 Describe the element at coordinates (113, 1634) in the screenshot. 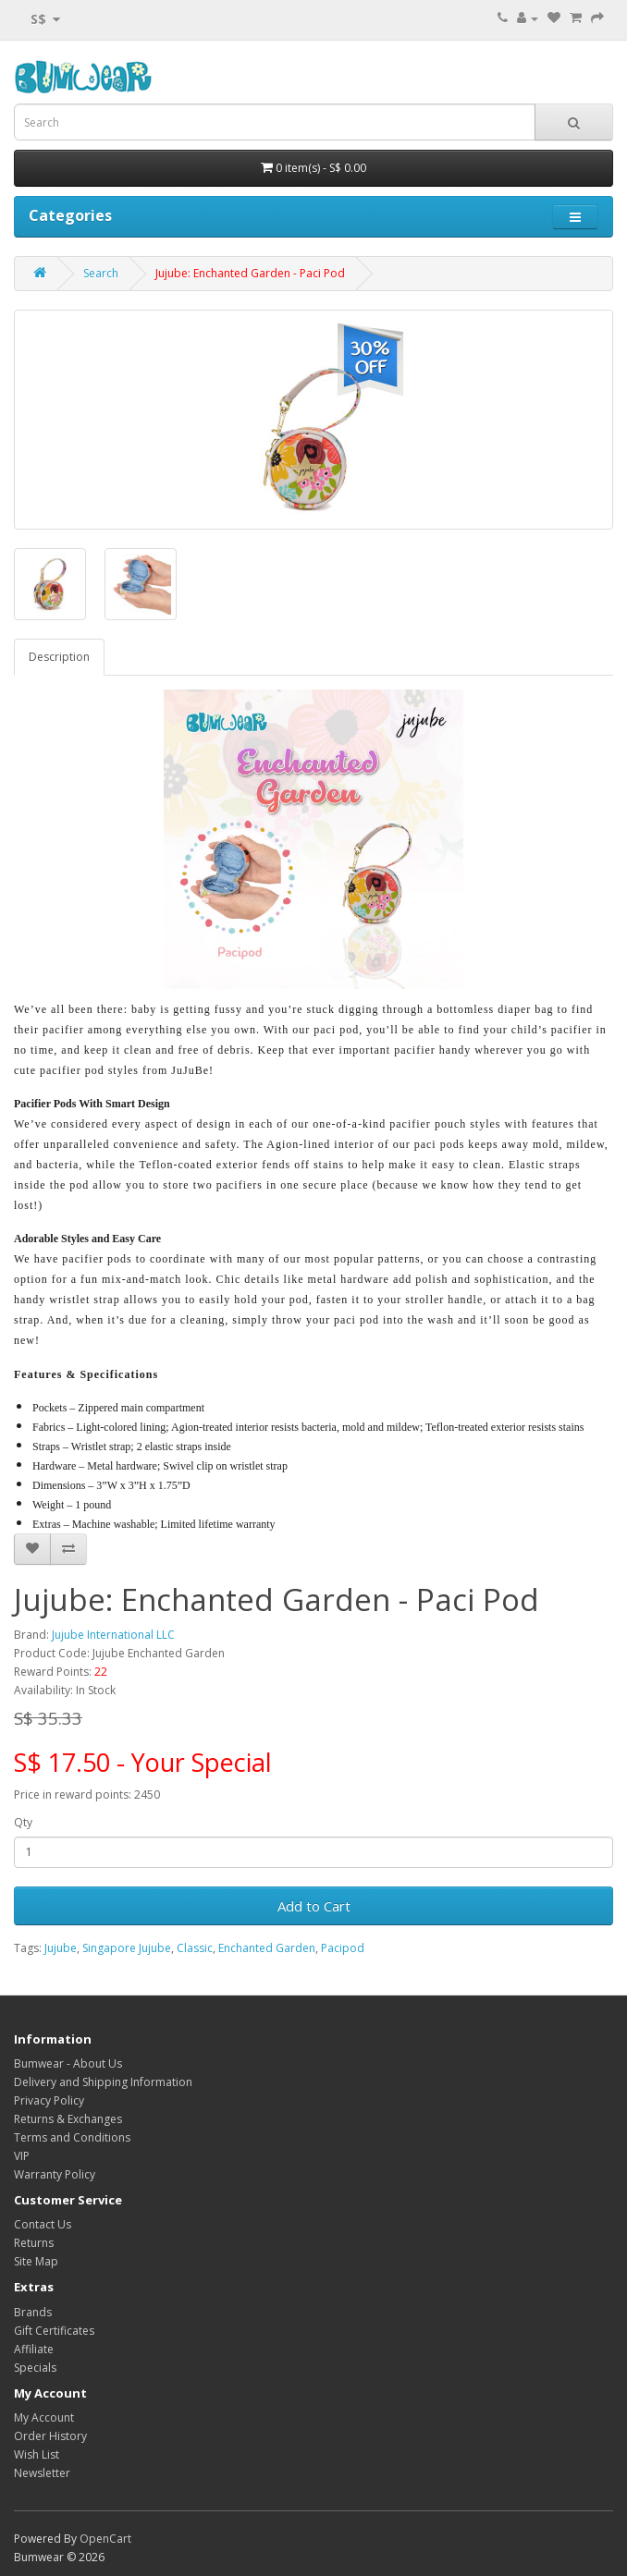

I see `Jujube International LLC` at that location.